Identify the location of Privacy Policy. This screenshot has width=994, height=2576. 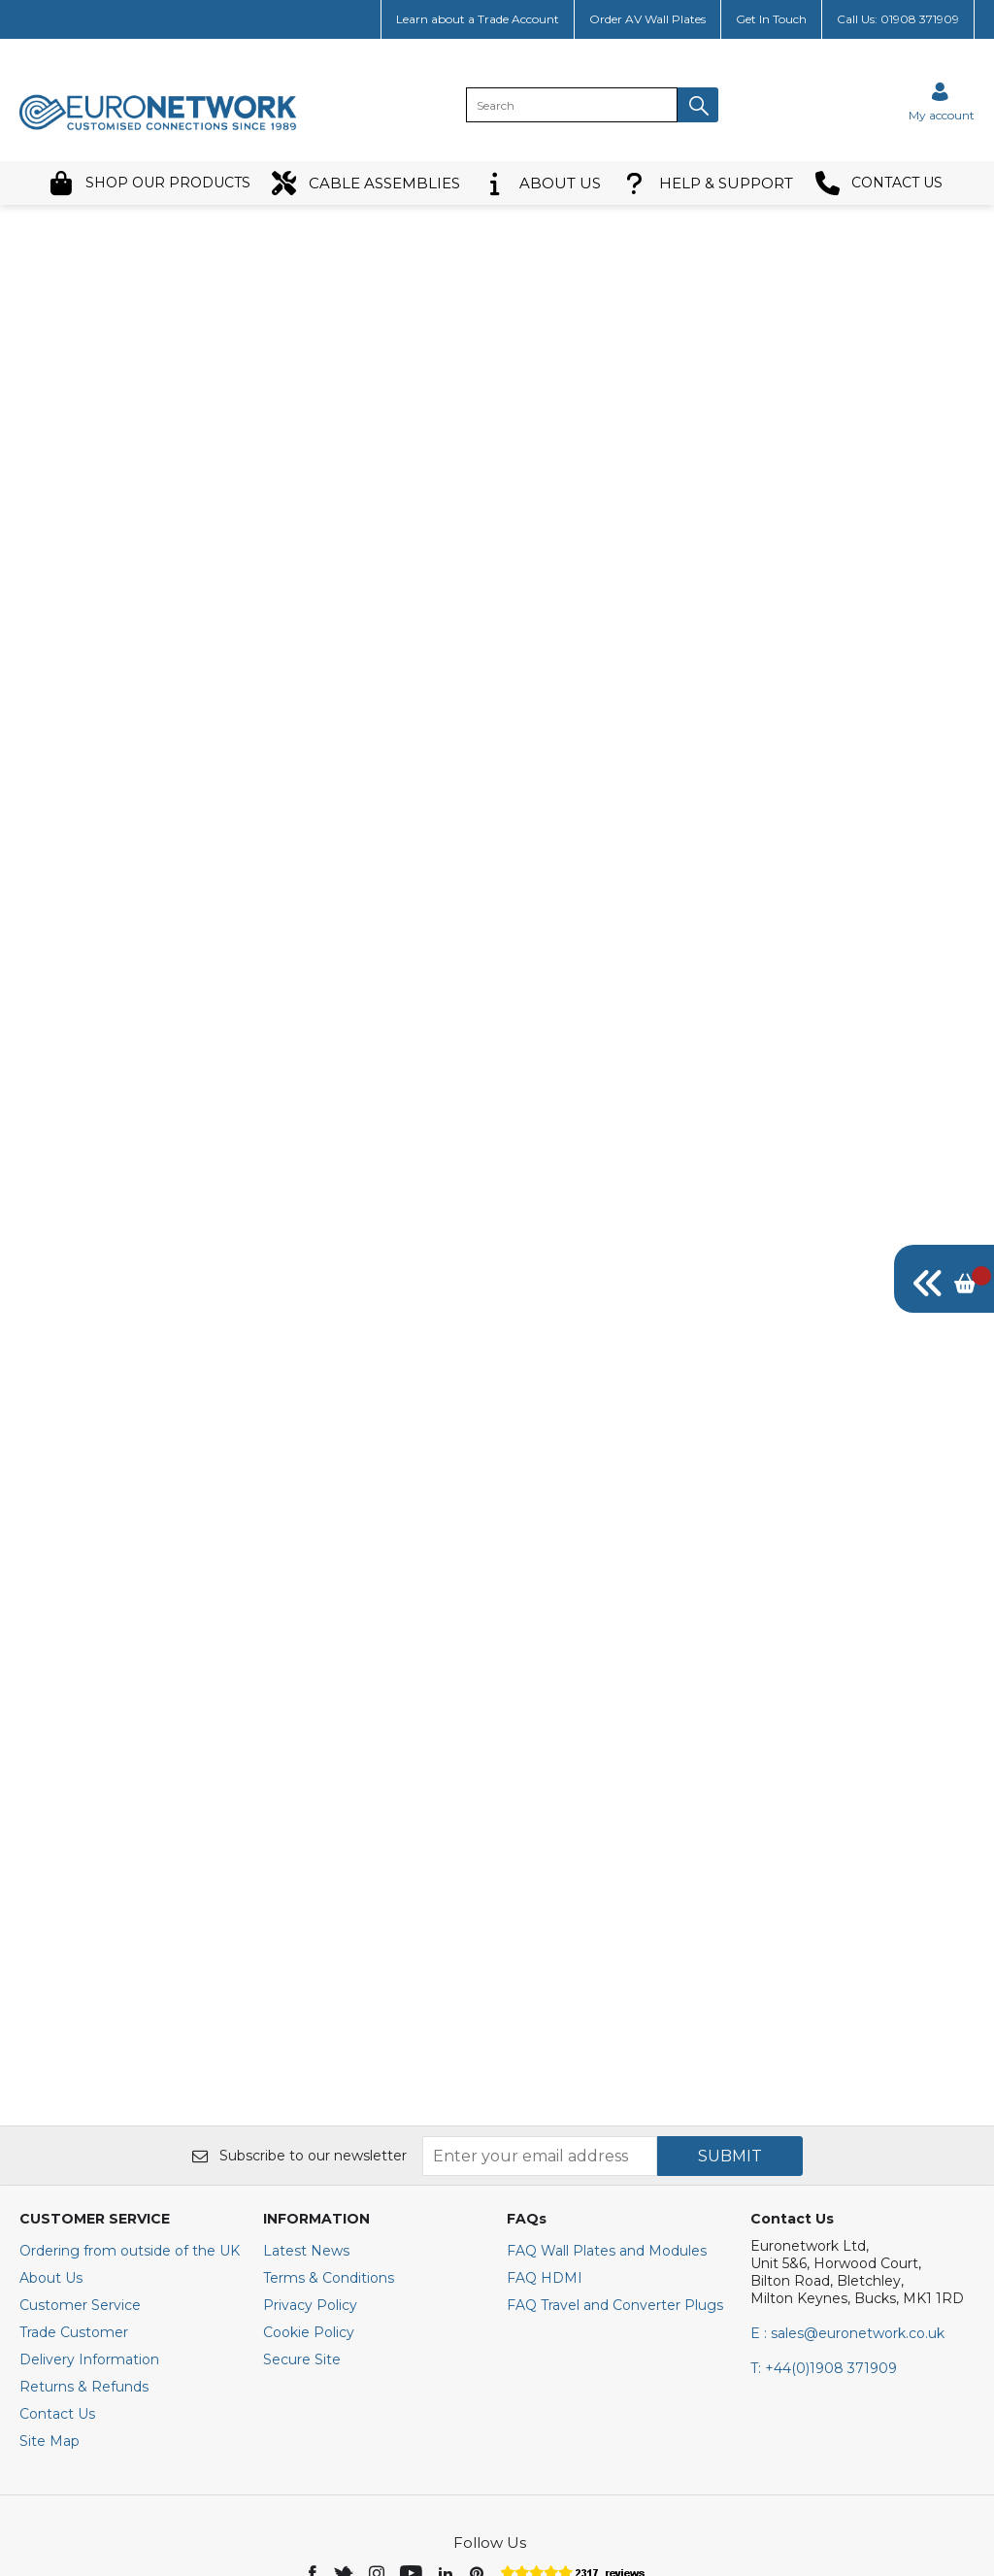
(310, 2121).